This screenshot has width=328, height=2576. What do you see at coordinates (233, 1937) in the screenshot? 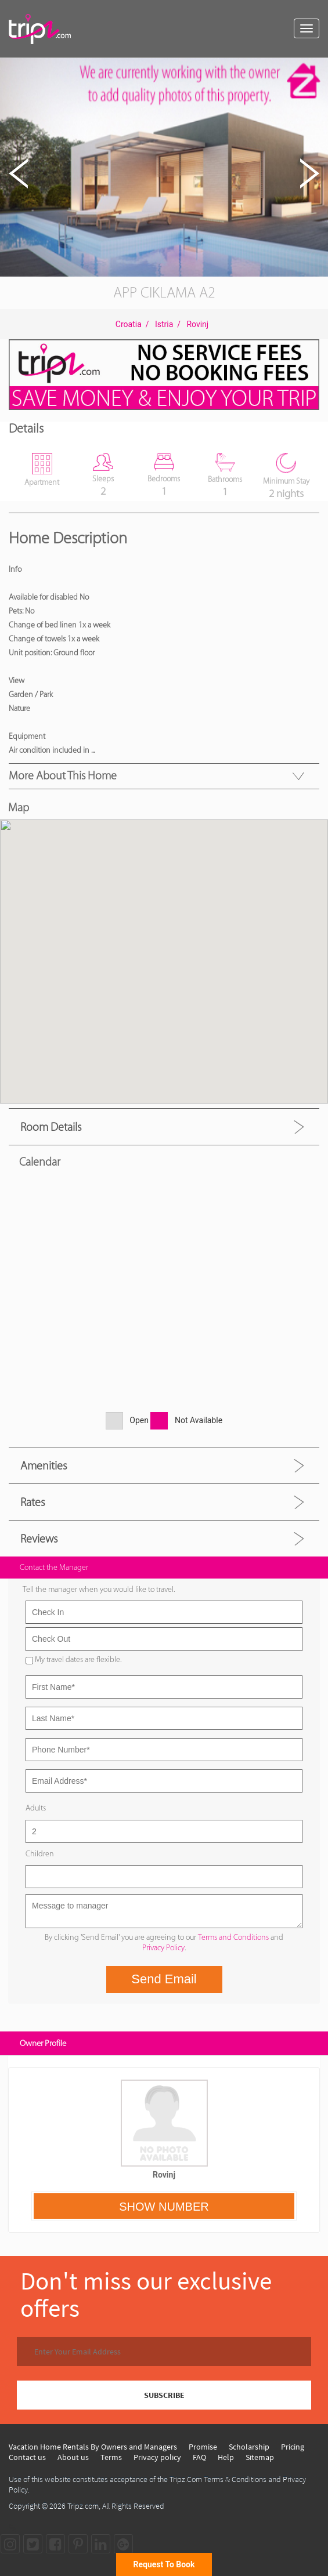
I see `Terms and Conditions` at bounding box center [233, 1937].